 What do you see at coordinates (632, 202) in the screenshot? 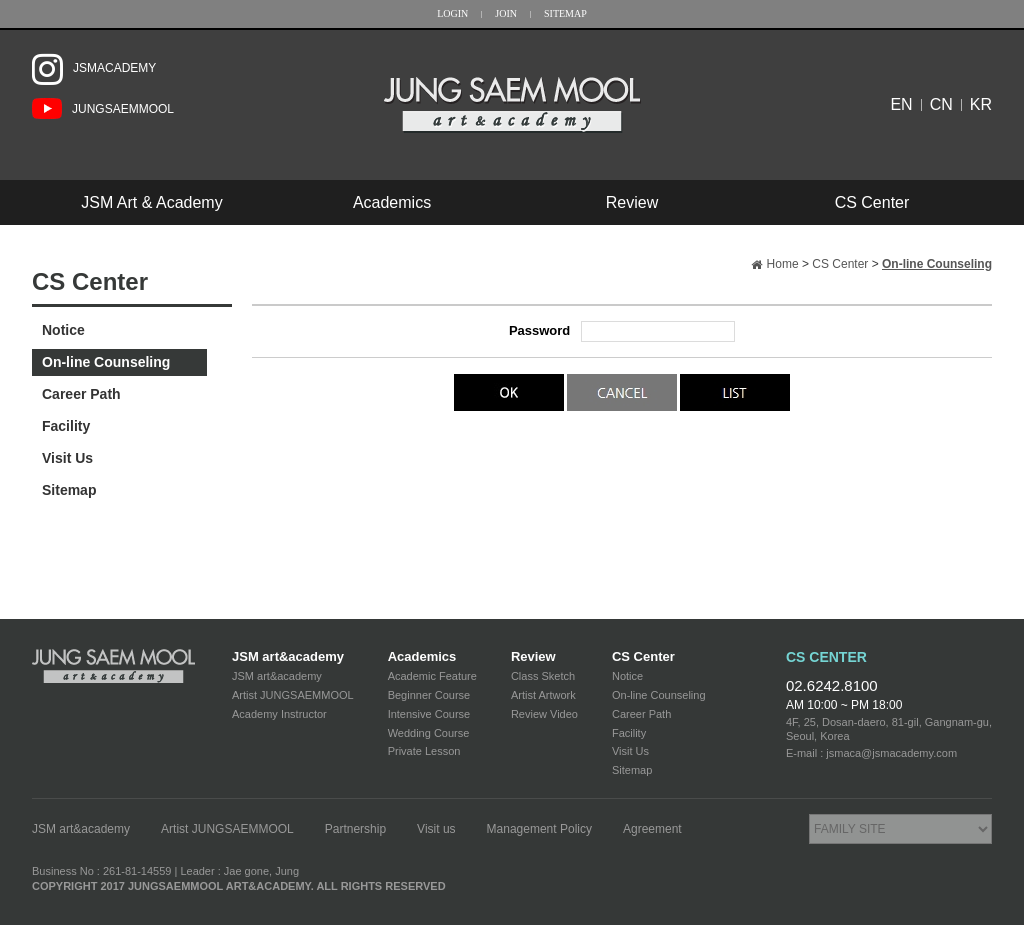
I see `Review` at bounding box center [632, 202].